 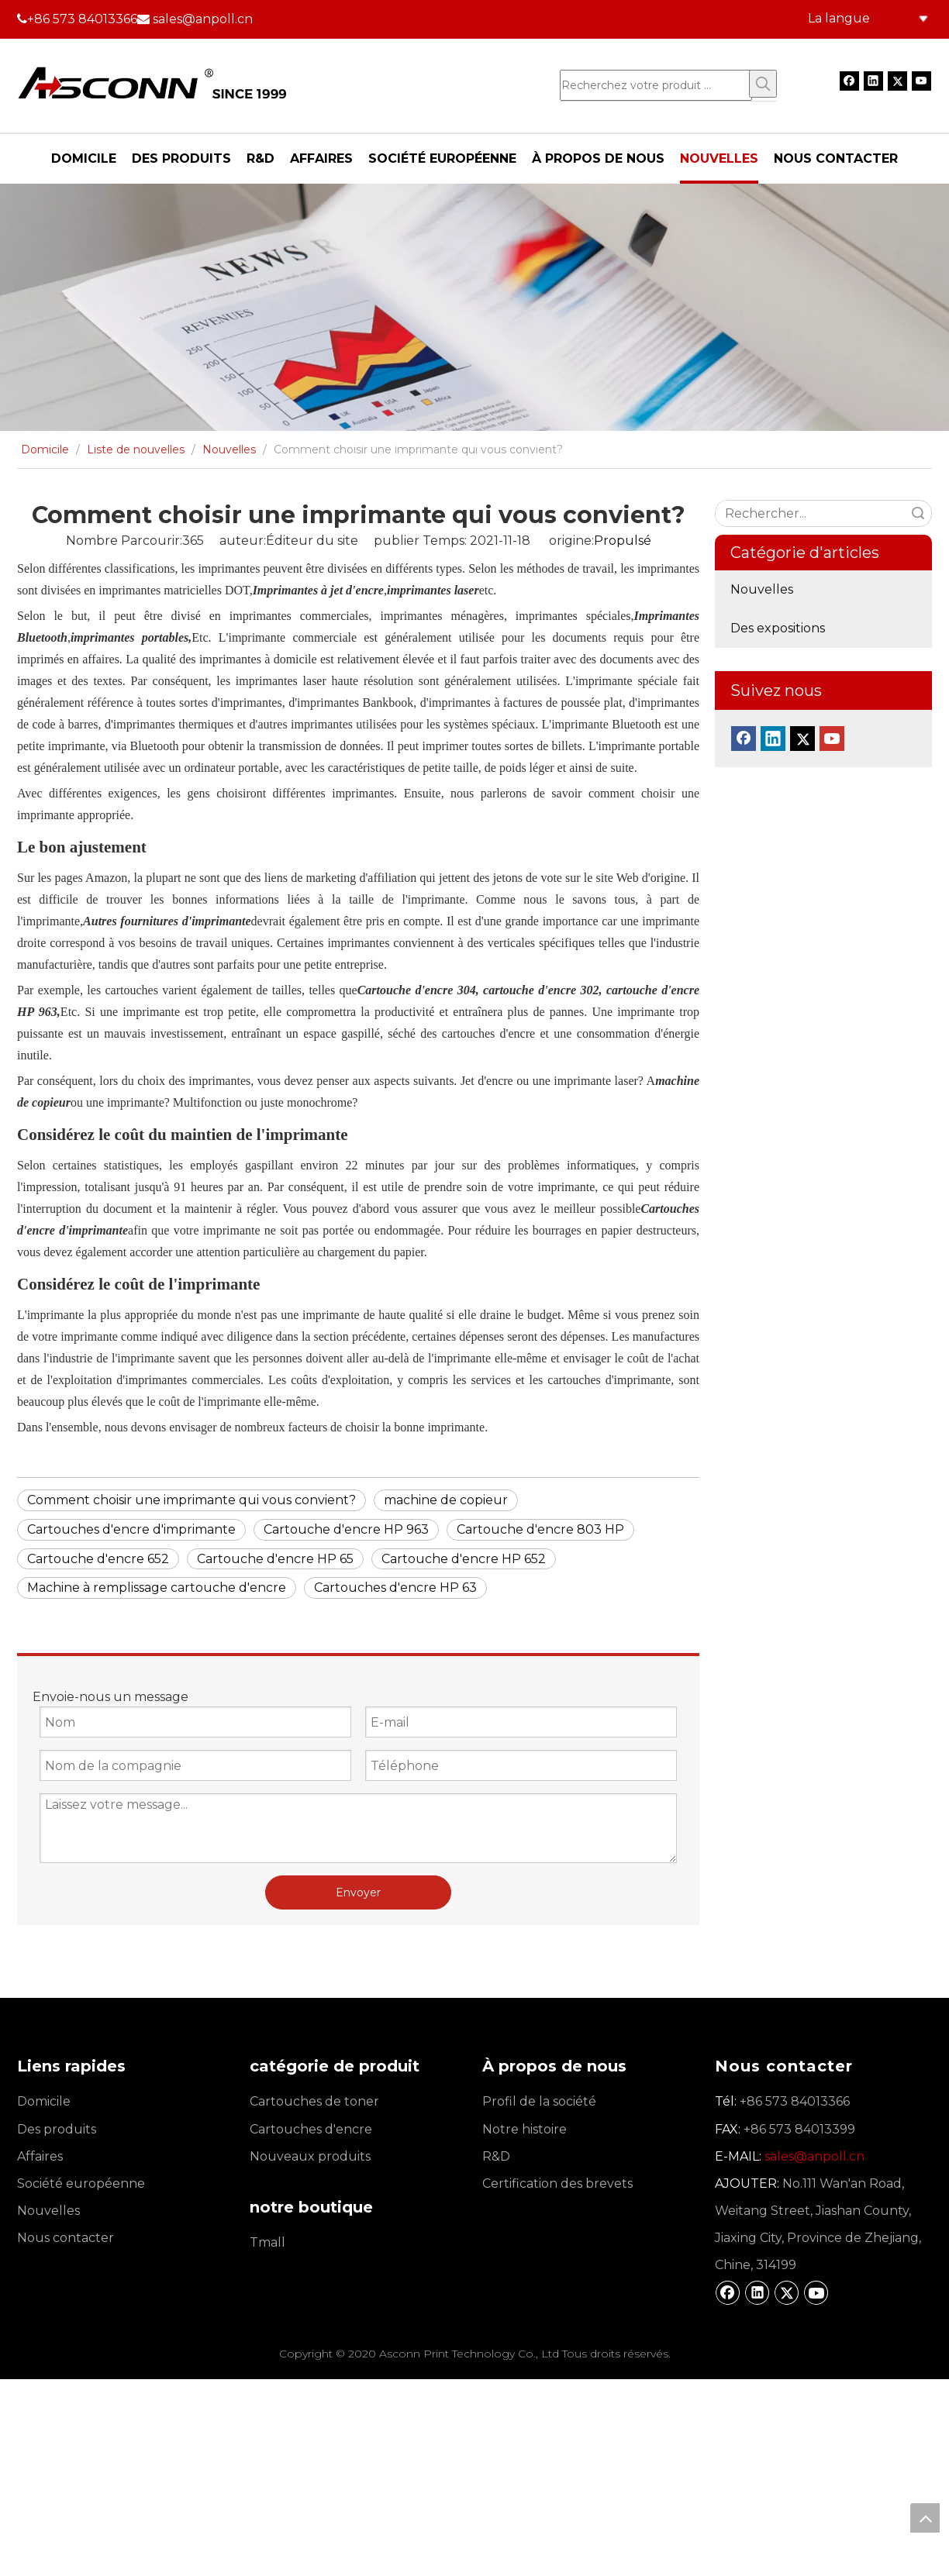 I want to click on Des expositions, so click(x=777, y=628).